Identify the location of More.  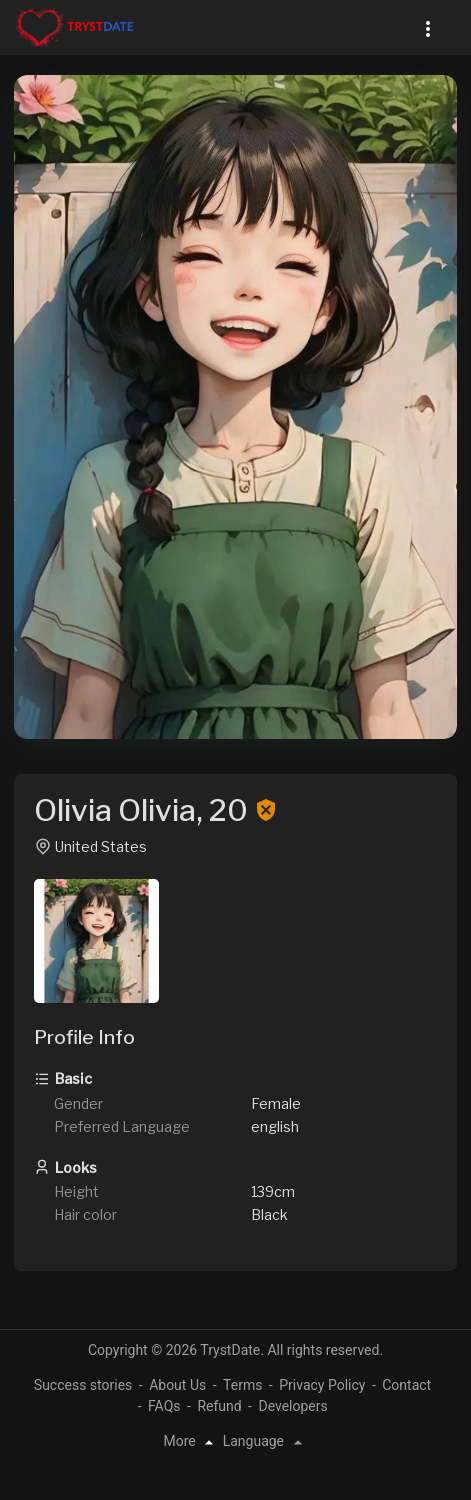
(191, 1441).